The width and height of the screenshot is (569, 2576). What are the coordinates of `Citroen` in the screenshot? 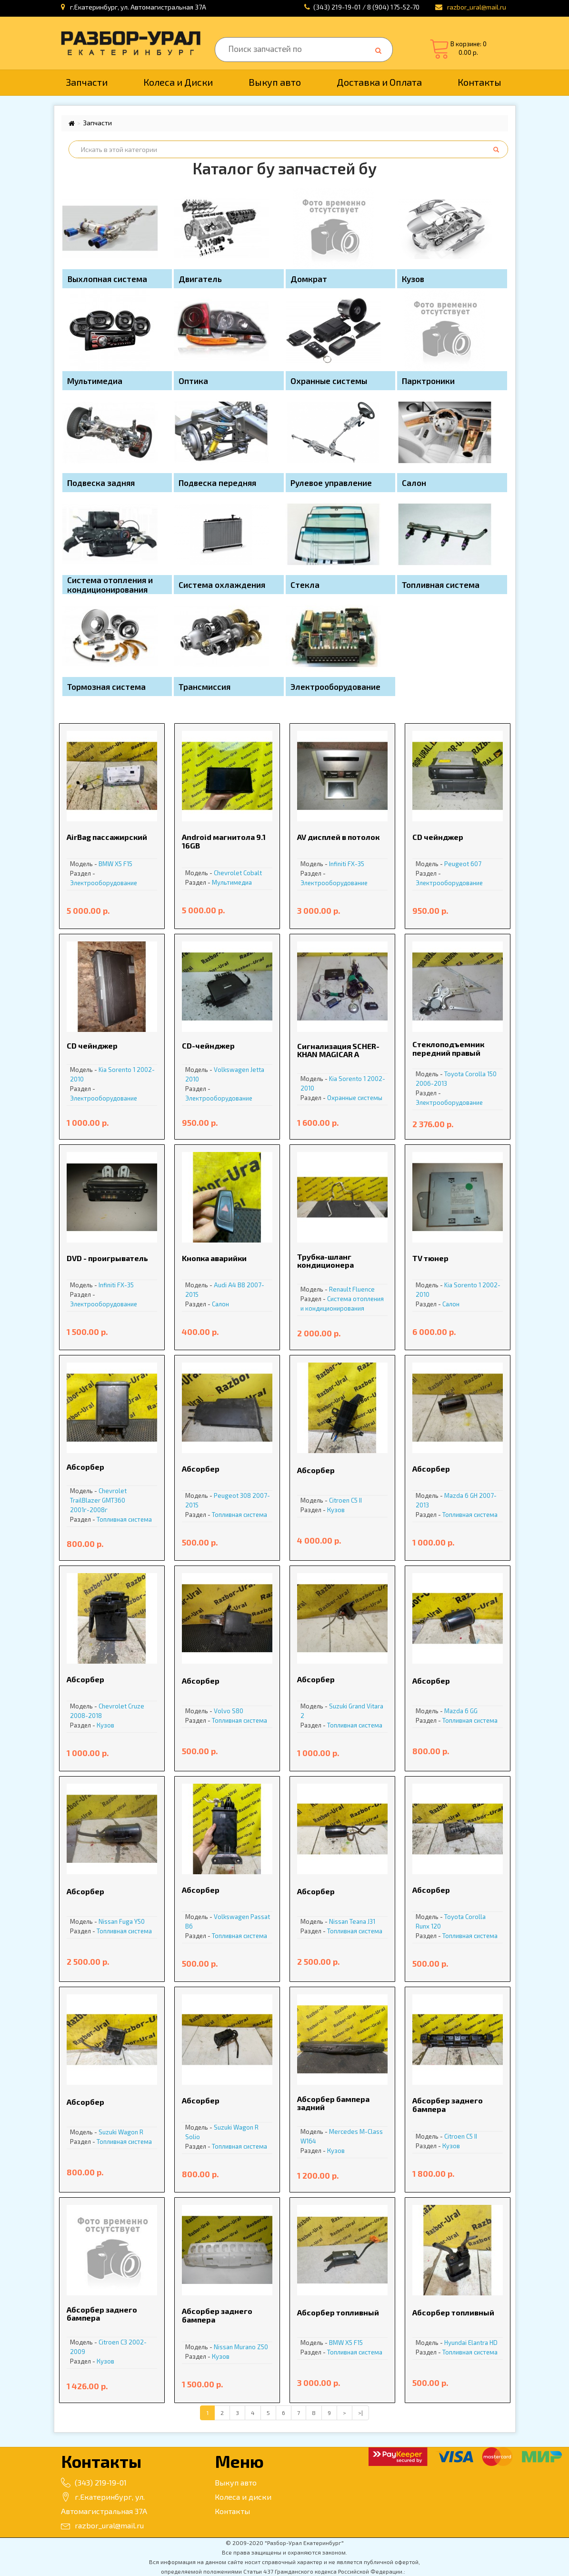 It's located at (339, 1500).